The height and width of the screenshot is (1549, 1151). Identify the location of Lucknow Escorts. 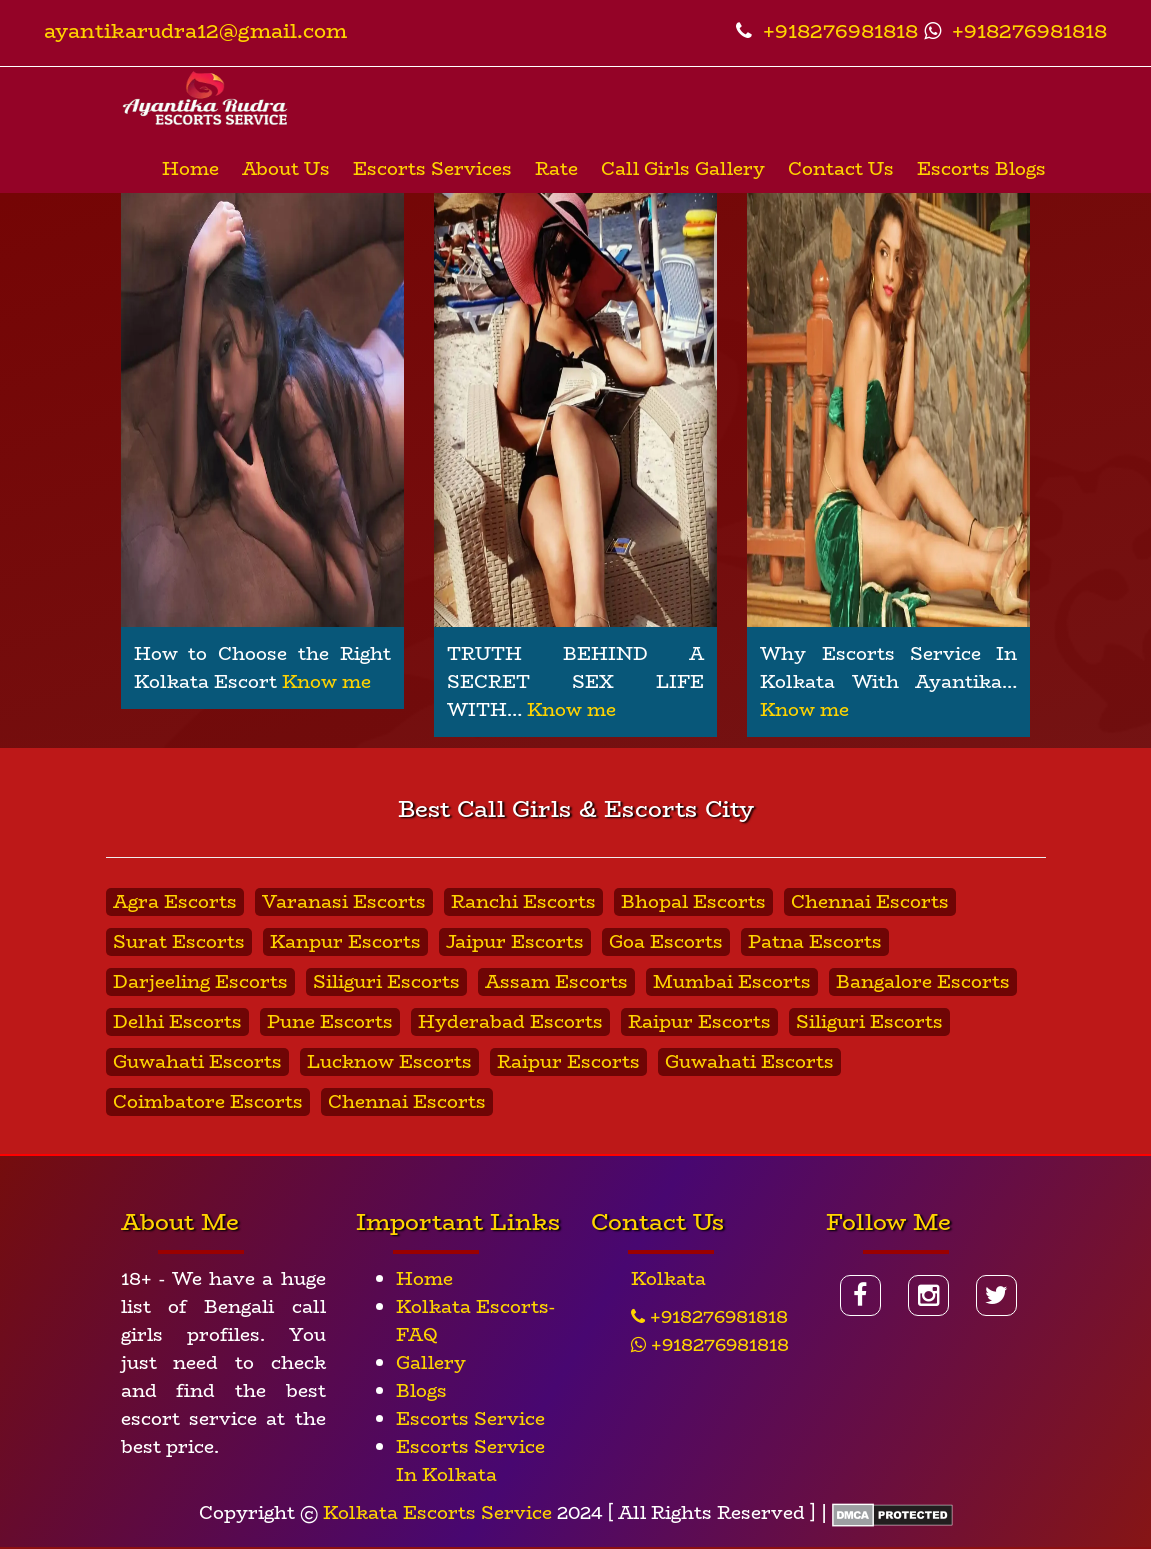
(389, 1062).